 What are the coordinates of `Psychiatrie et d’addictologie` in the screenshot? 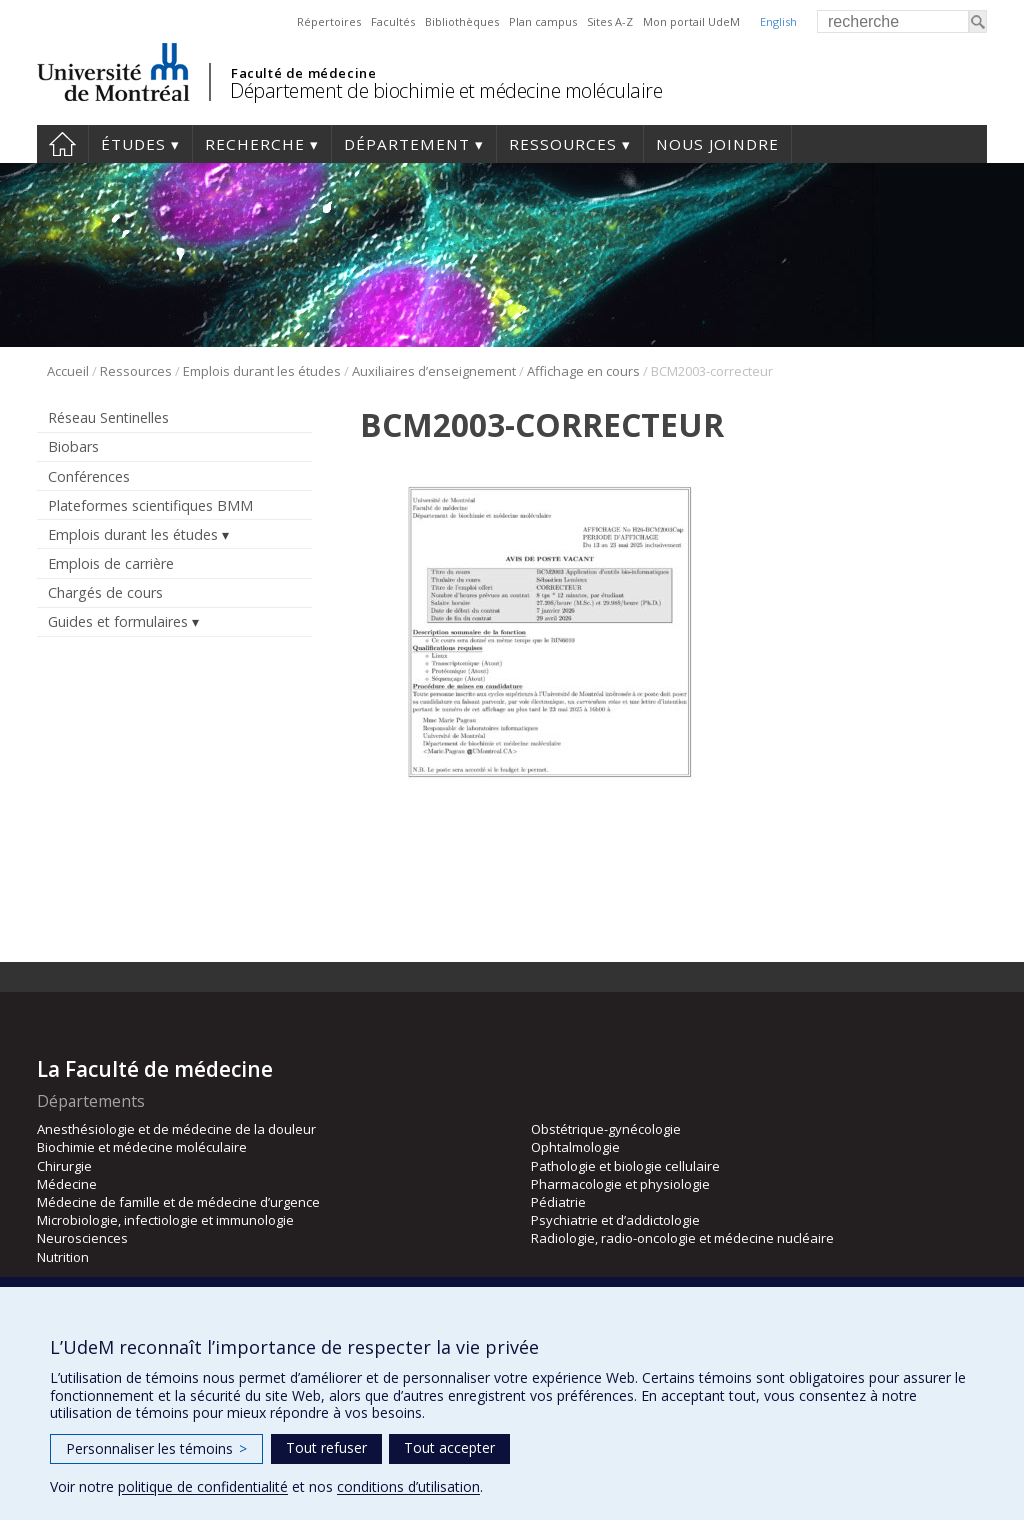 It's located at (615, 1220).